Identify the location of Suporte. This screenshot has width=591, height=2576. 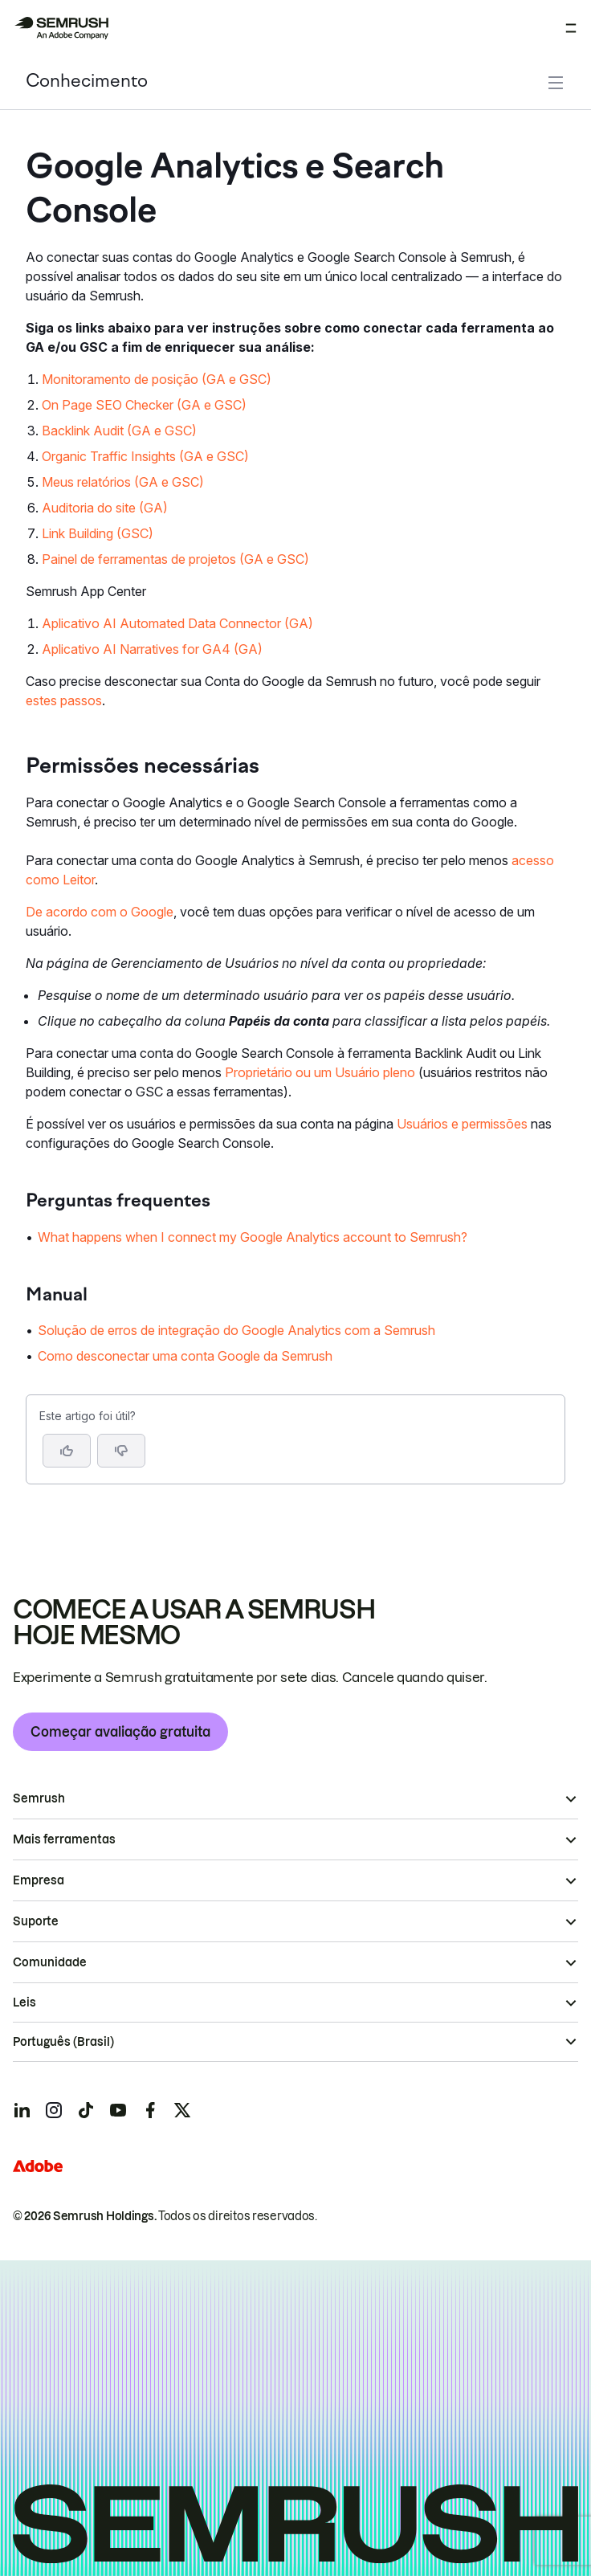
(36, 1921).